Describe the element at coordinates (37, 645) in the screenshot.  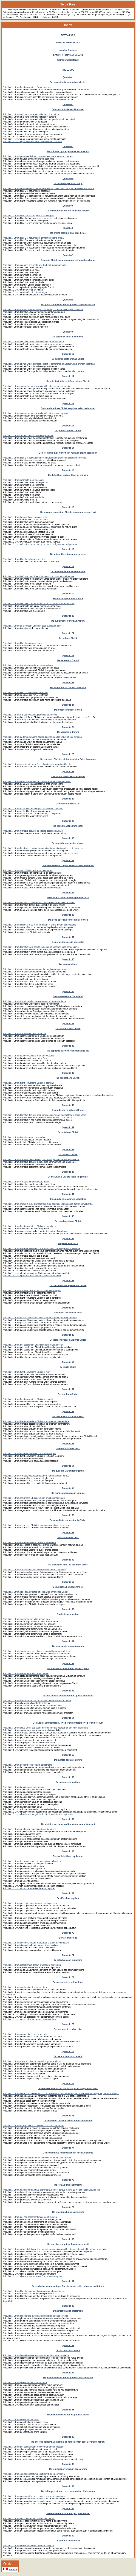
I see `Articulus 2. Utrum Christo conveniat orare secundum suam sensualitatem` at that location.